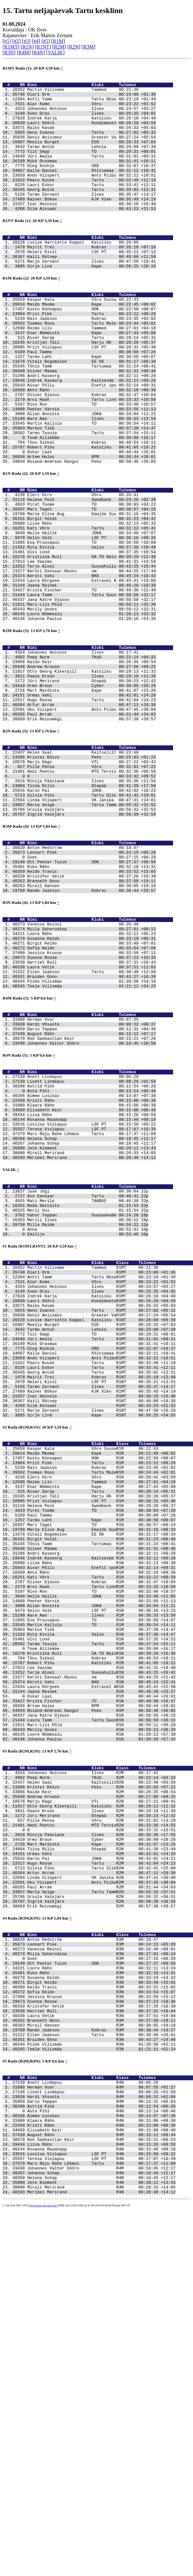 This screenshot has height=2576, width=193. Describe the element at coordinates (91, 161) in the screenshot. I see `Tarmo Anton Lehola 00:29:09 +07:39` at that location.